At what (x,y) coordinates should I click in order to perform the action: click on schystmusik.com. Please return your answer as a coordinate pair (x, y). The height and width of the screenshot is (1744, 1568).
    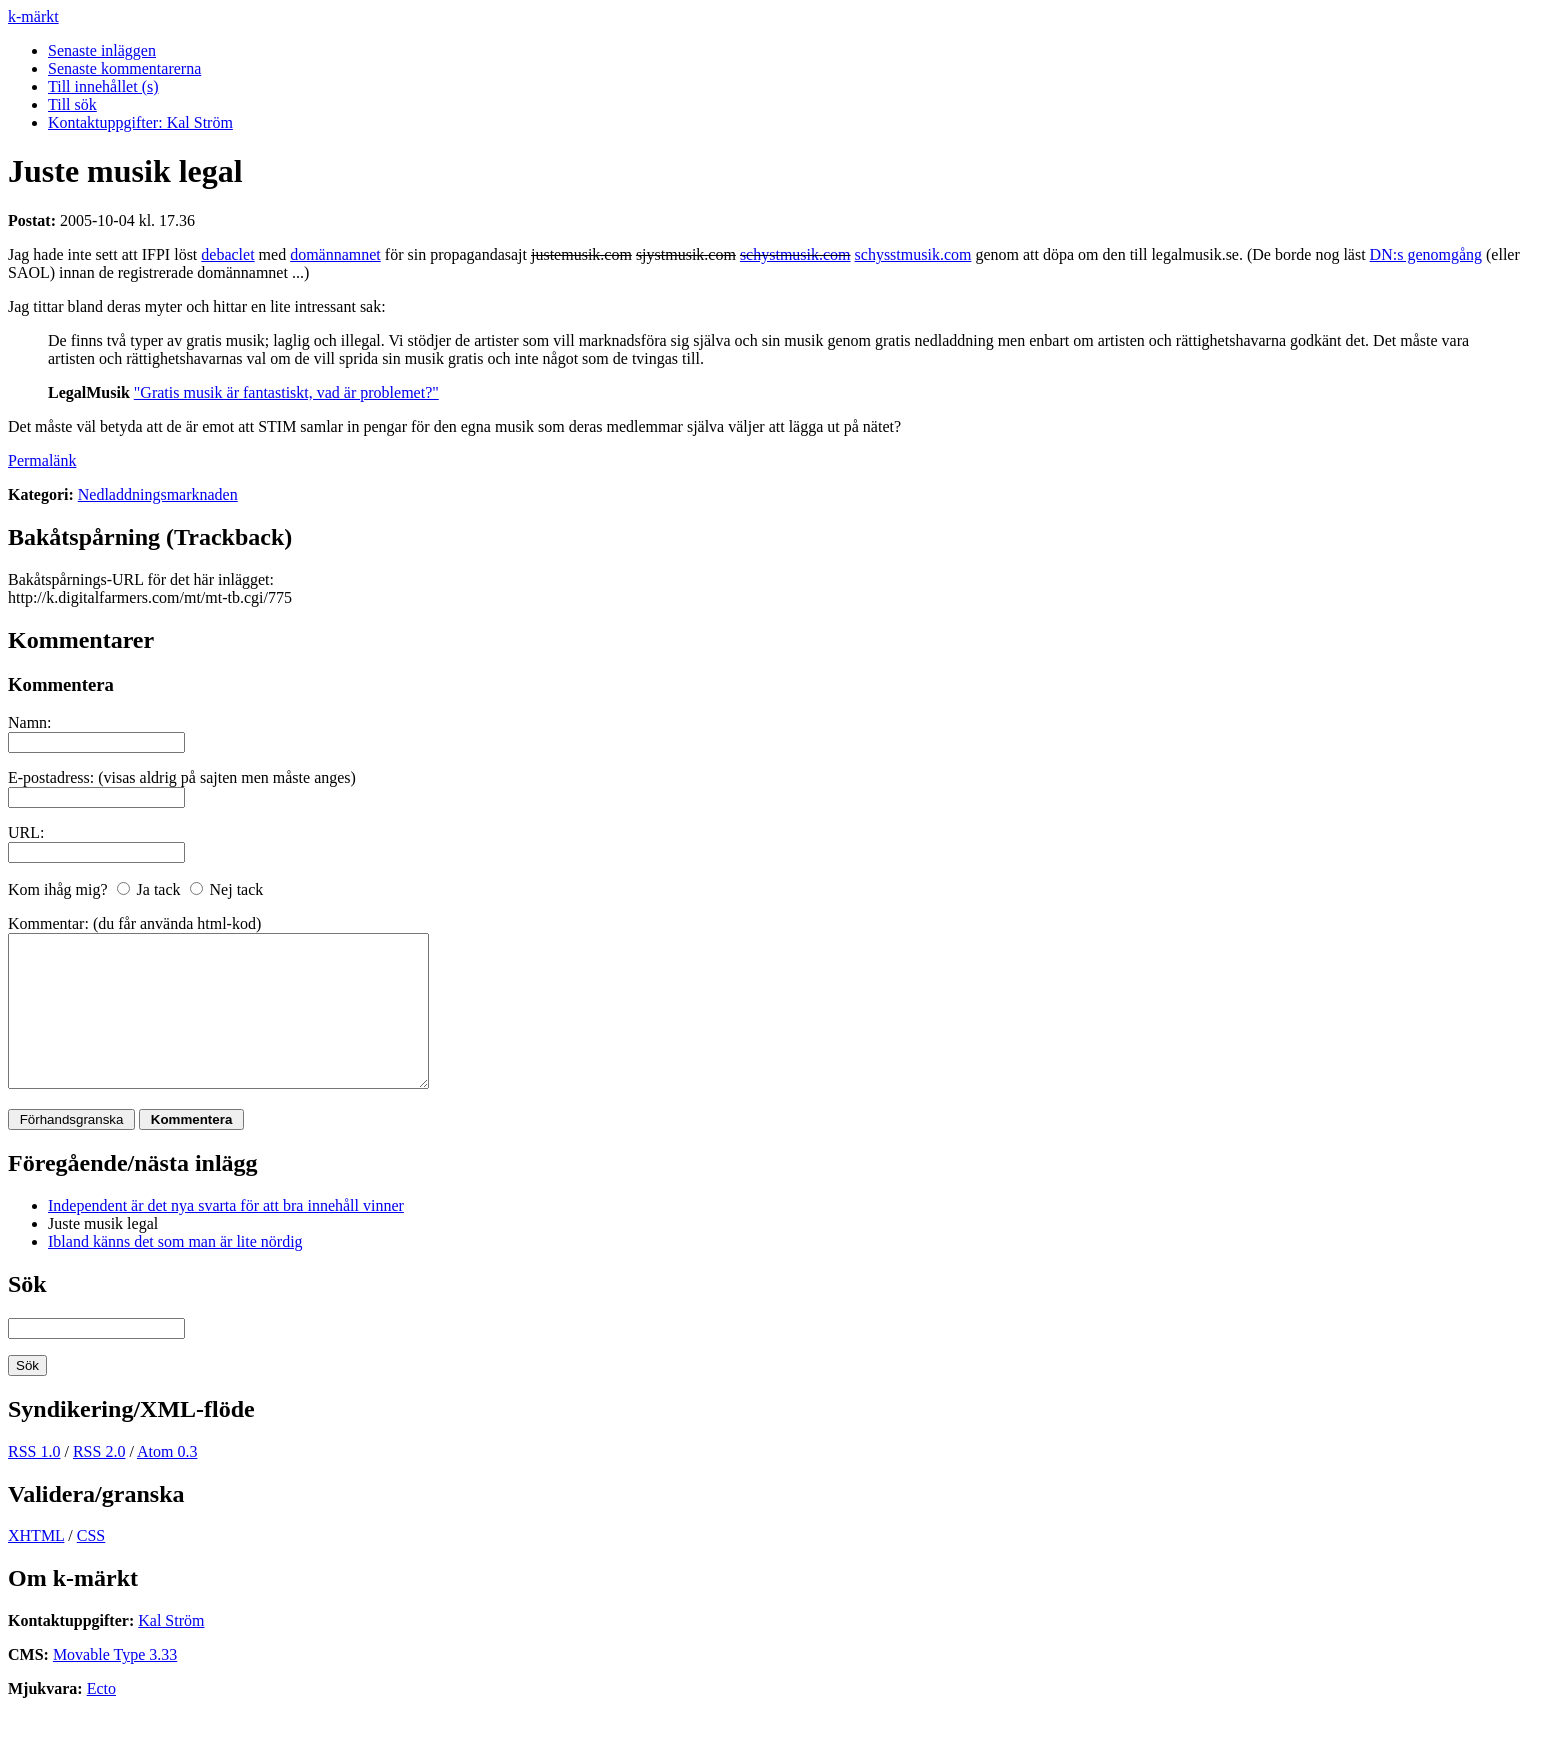
    Looking at the image, I should click on (795, 254).